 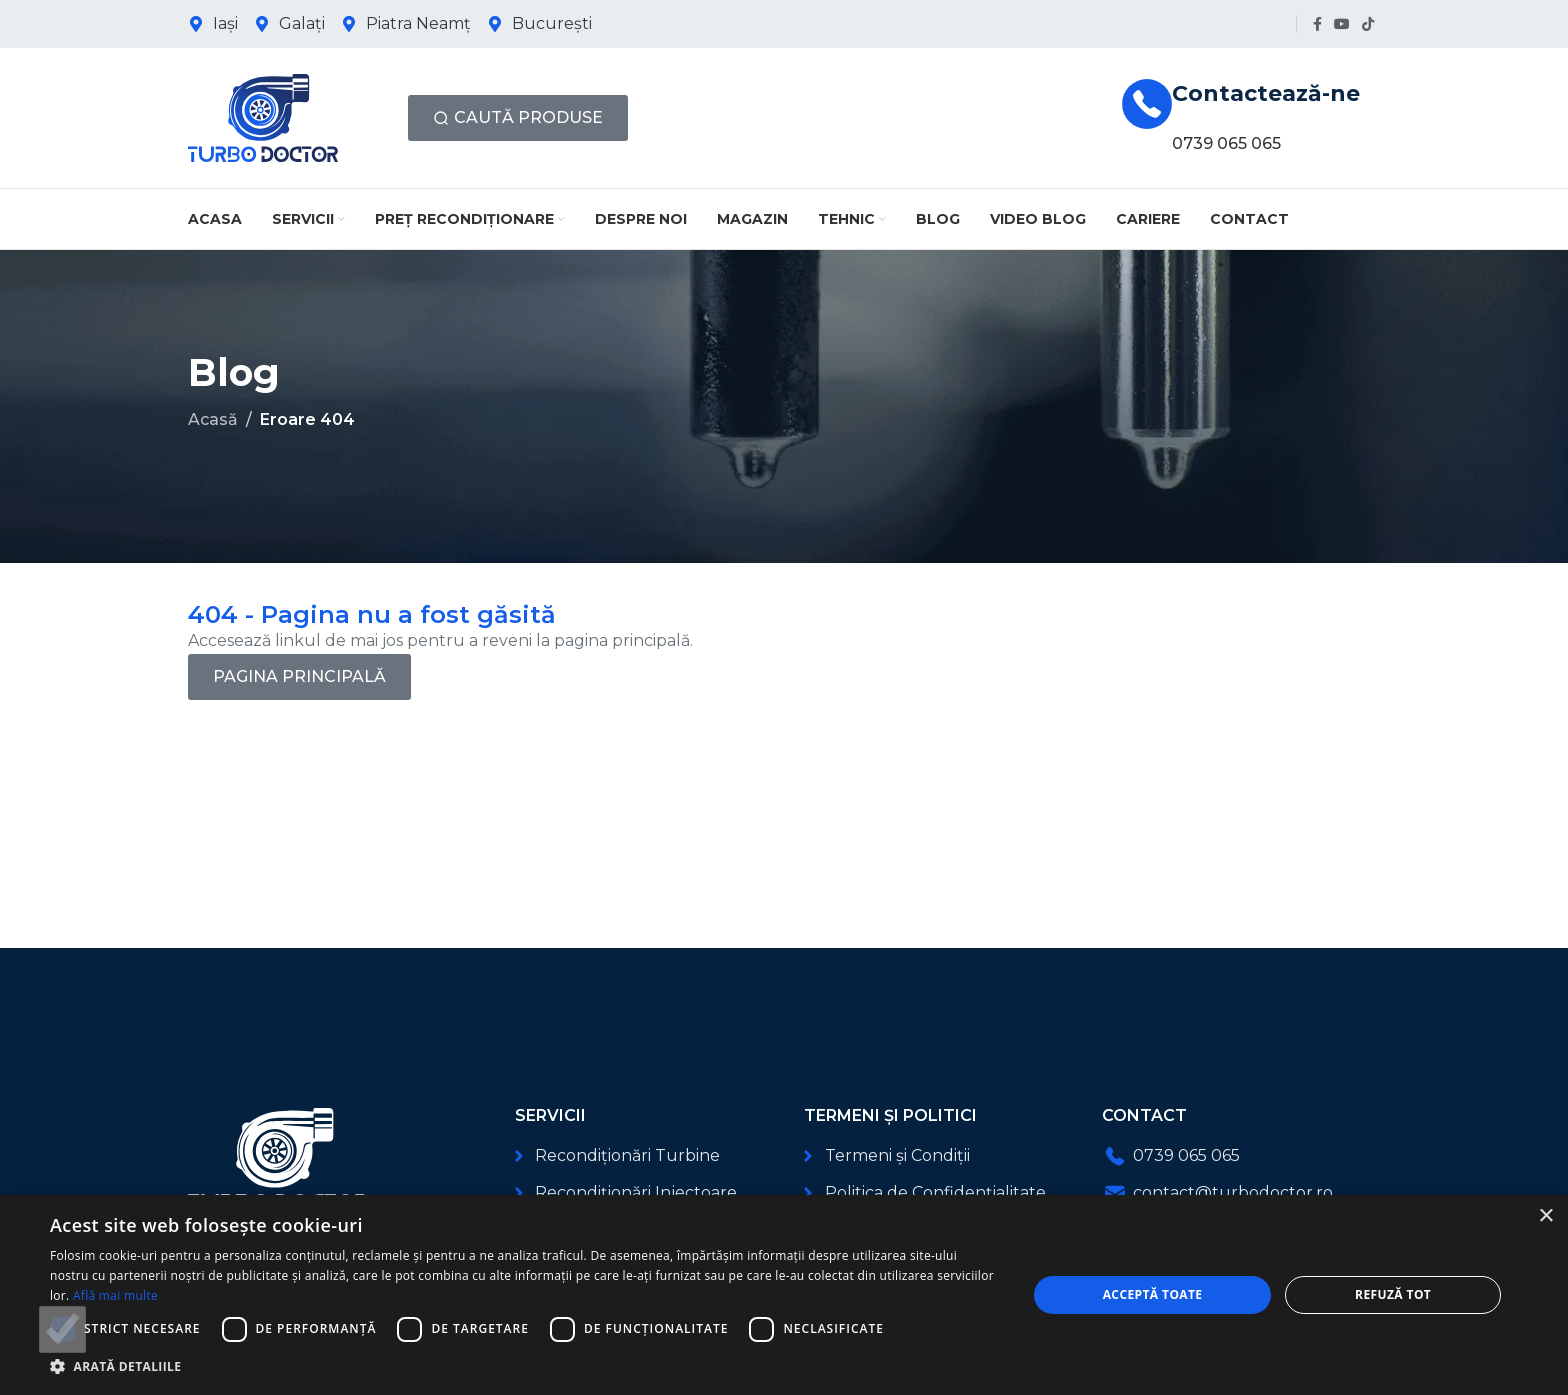 I want to click on Acasă, so click(x=213, y=419).